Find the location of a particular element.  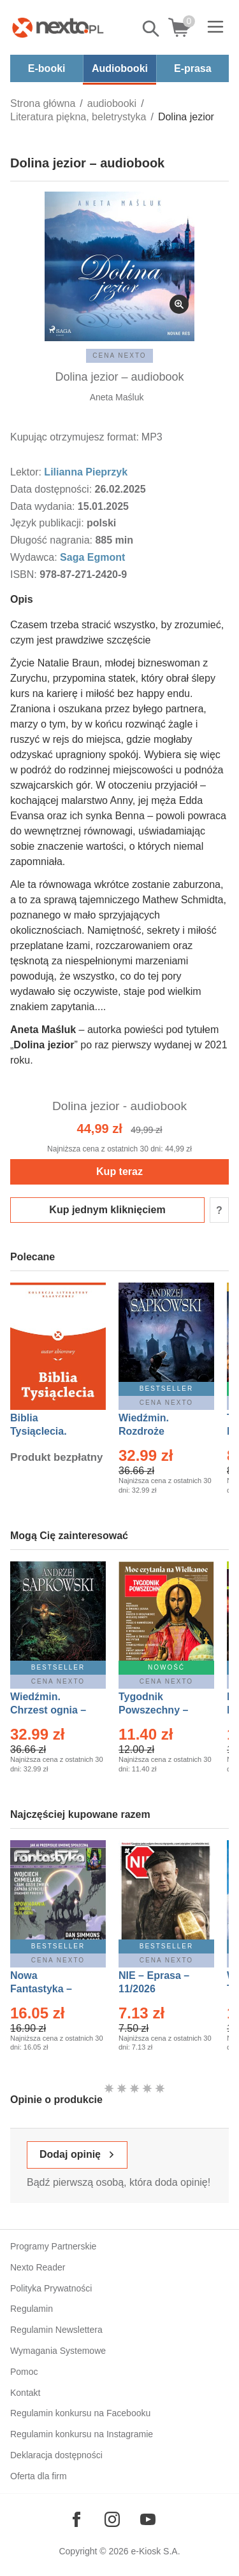

Długość nagrania: is located at coordinates (52, 540).